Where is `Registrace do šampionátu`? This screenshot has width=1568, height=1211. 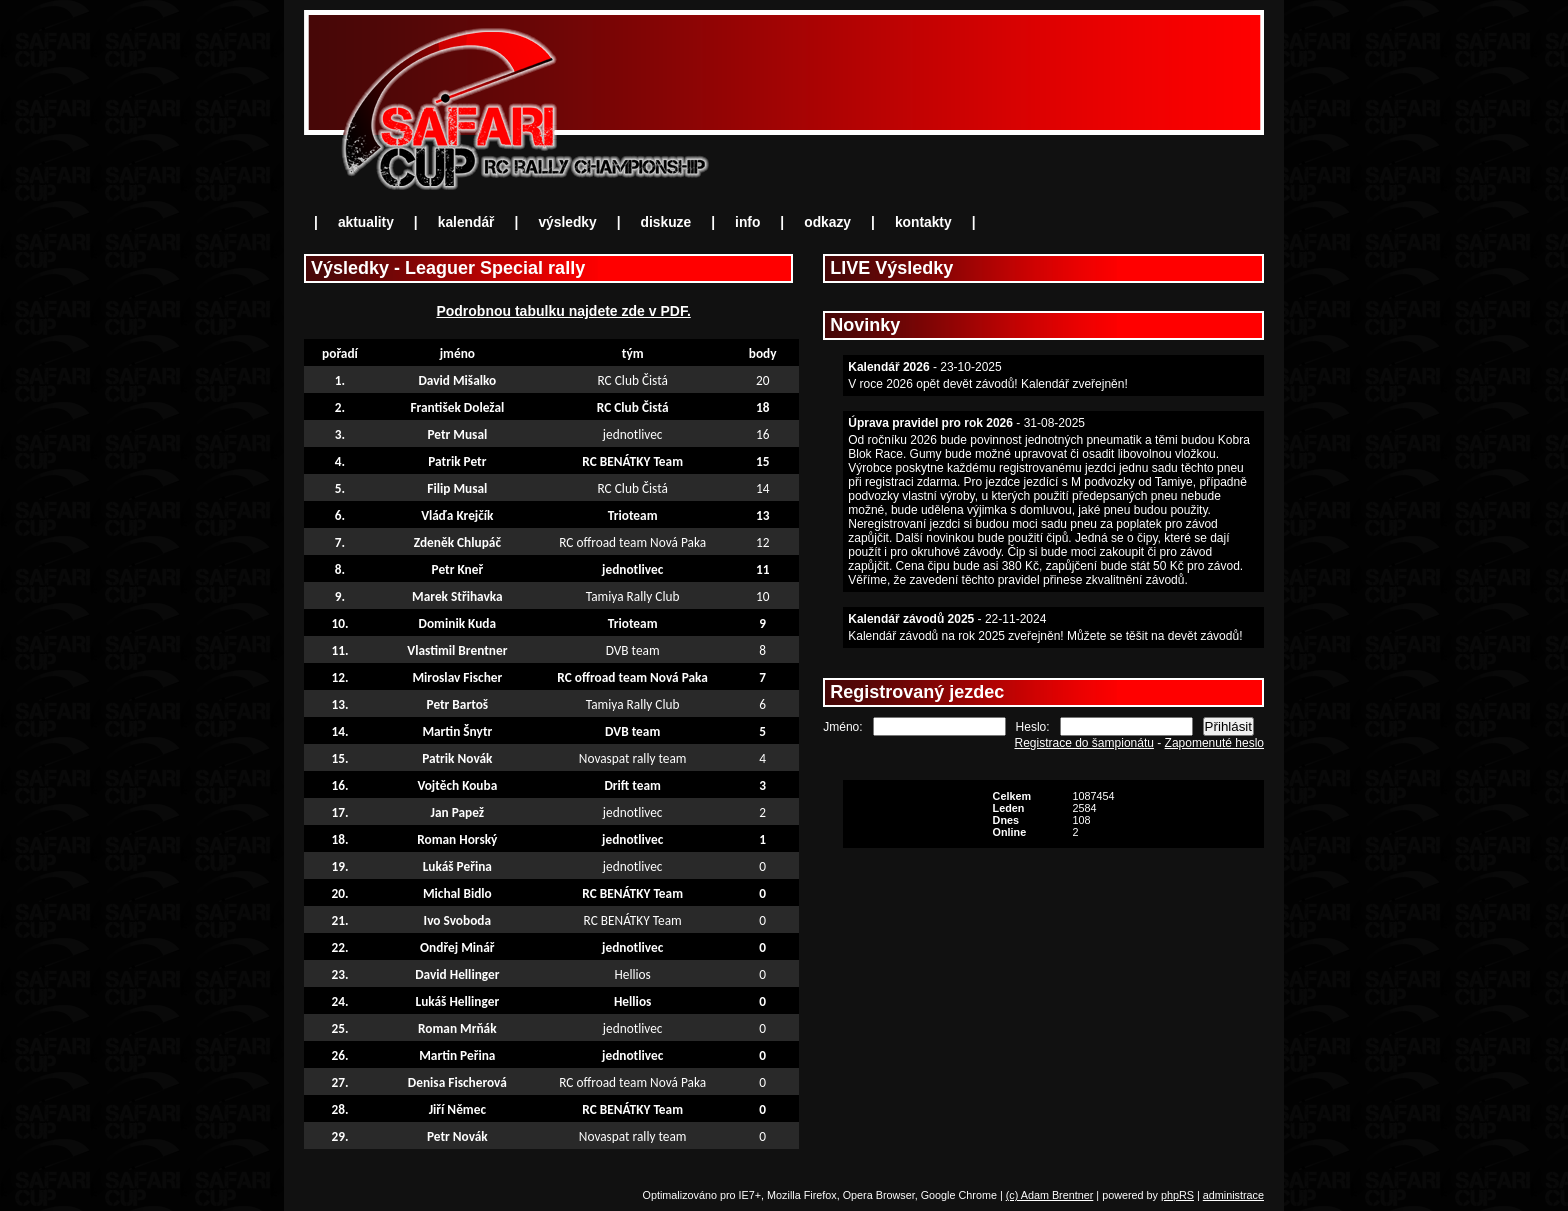
Registrace do šampionátu is located at coordinates (1084, 743).